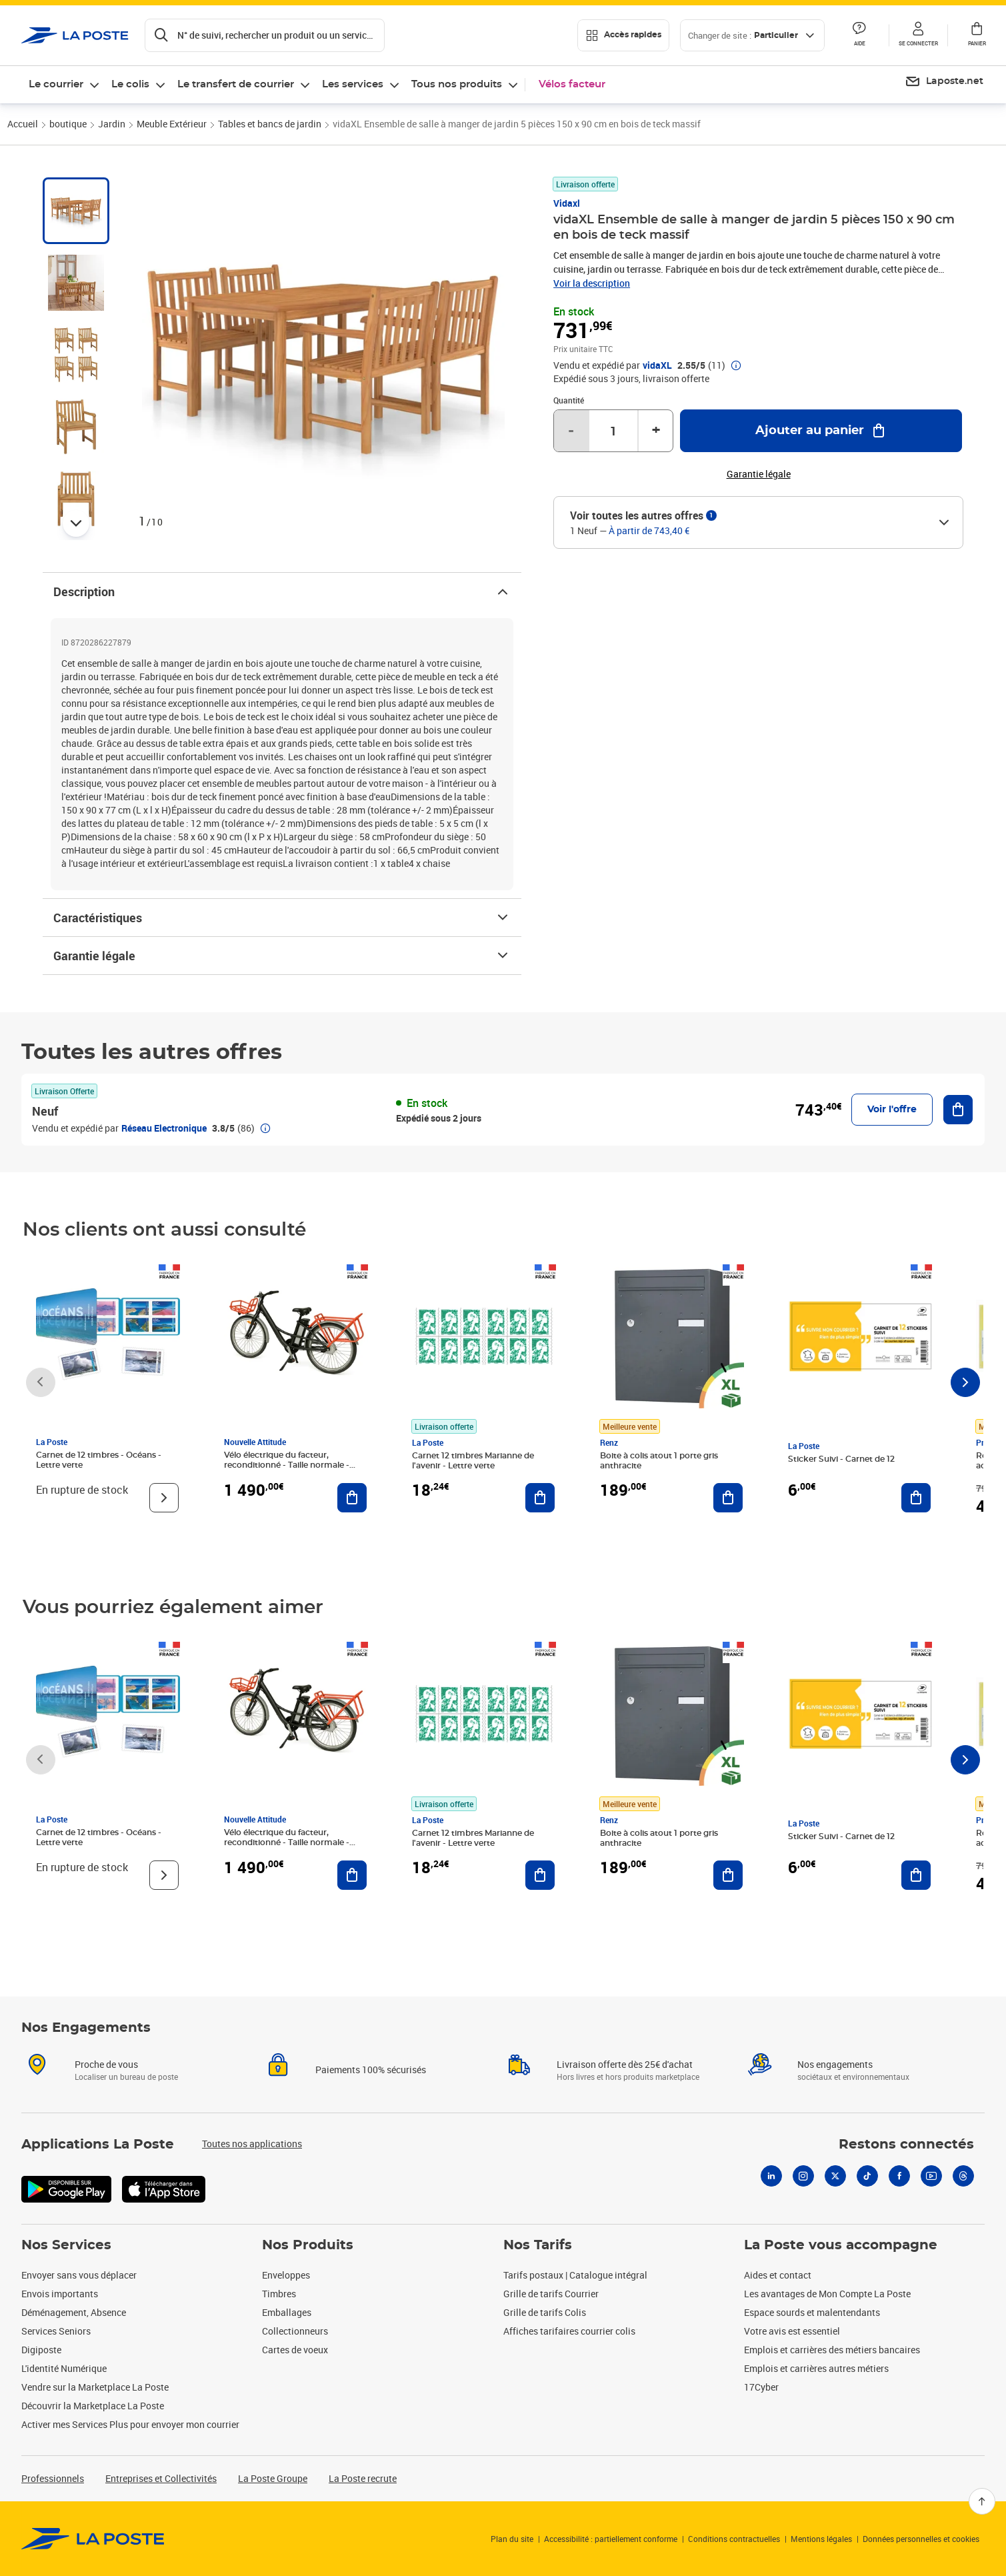 The image size is (1006, 2576). What do you see at coordinates (52, 2478) in the screenshot?
I see `Professionnels` at bounding box center [52, 2478].